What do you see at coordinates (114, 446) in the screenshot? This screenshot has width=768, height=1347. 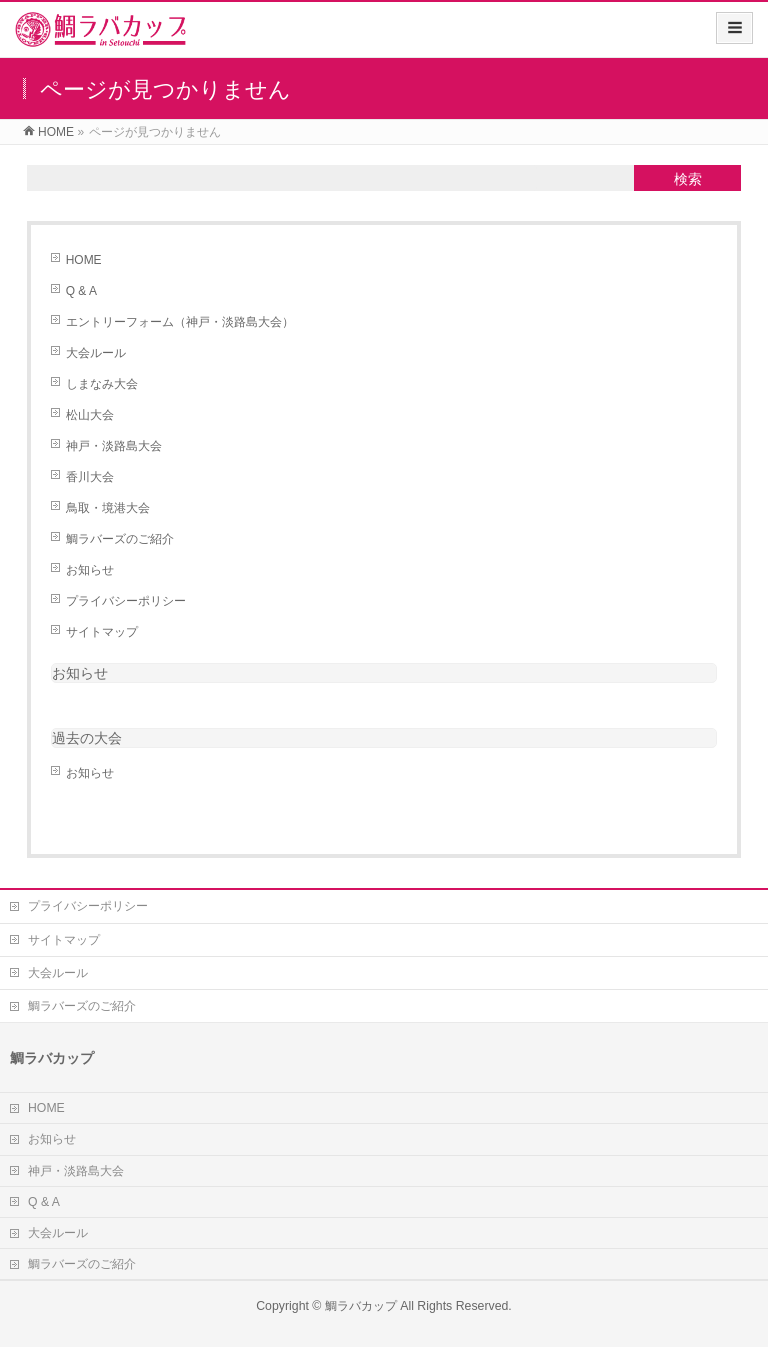 I see `神戸・淡路島大会` at bounding box center [114, 446].